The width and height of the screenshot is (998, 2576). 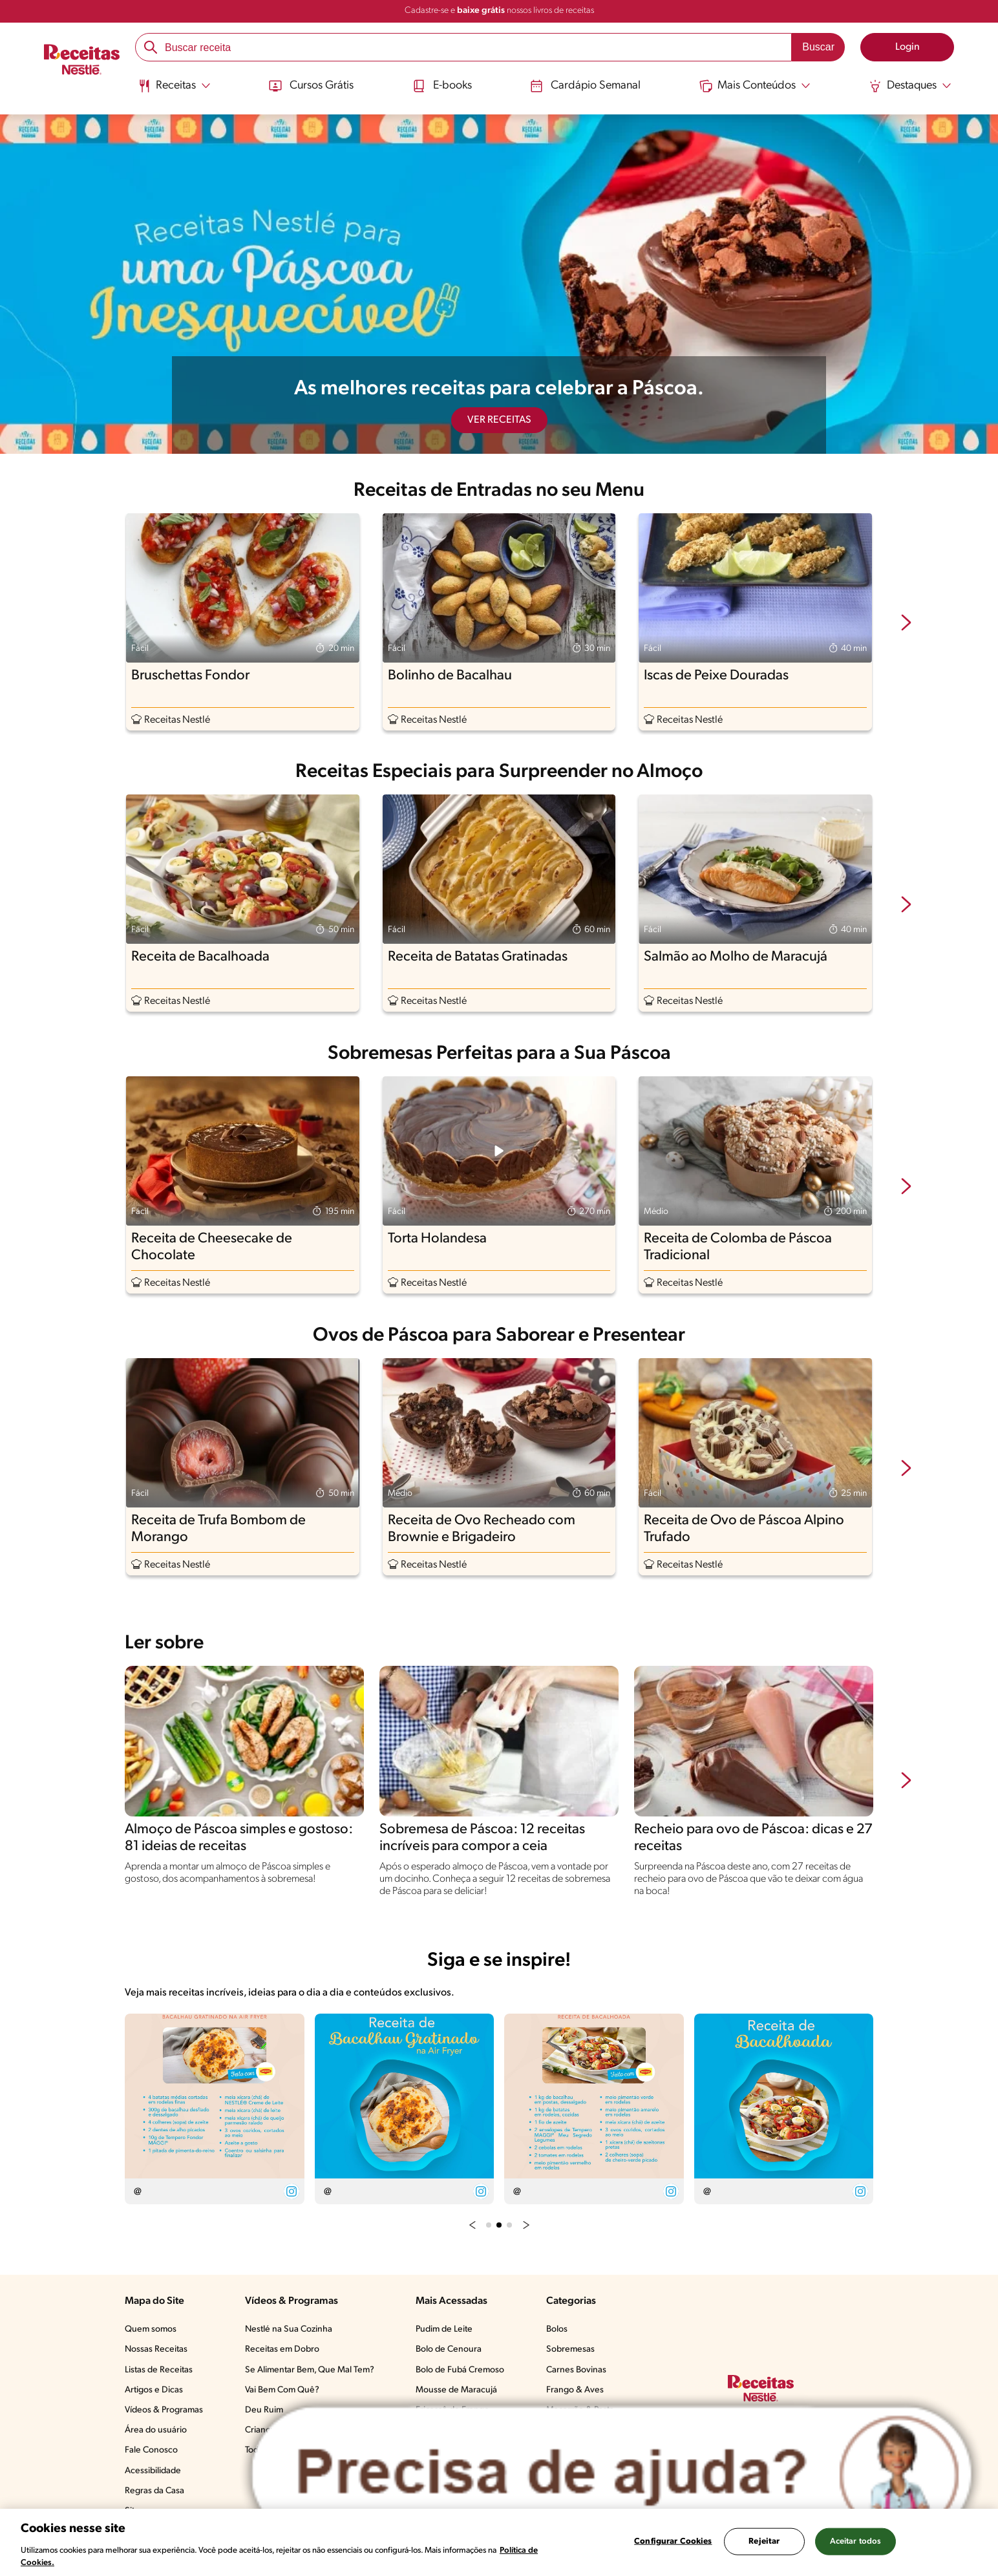 What do you see at coordinates (612, 2473) in the screenshot?
I see `[Abrir ChatTag]` at bounding box center [612, 2473].